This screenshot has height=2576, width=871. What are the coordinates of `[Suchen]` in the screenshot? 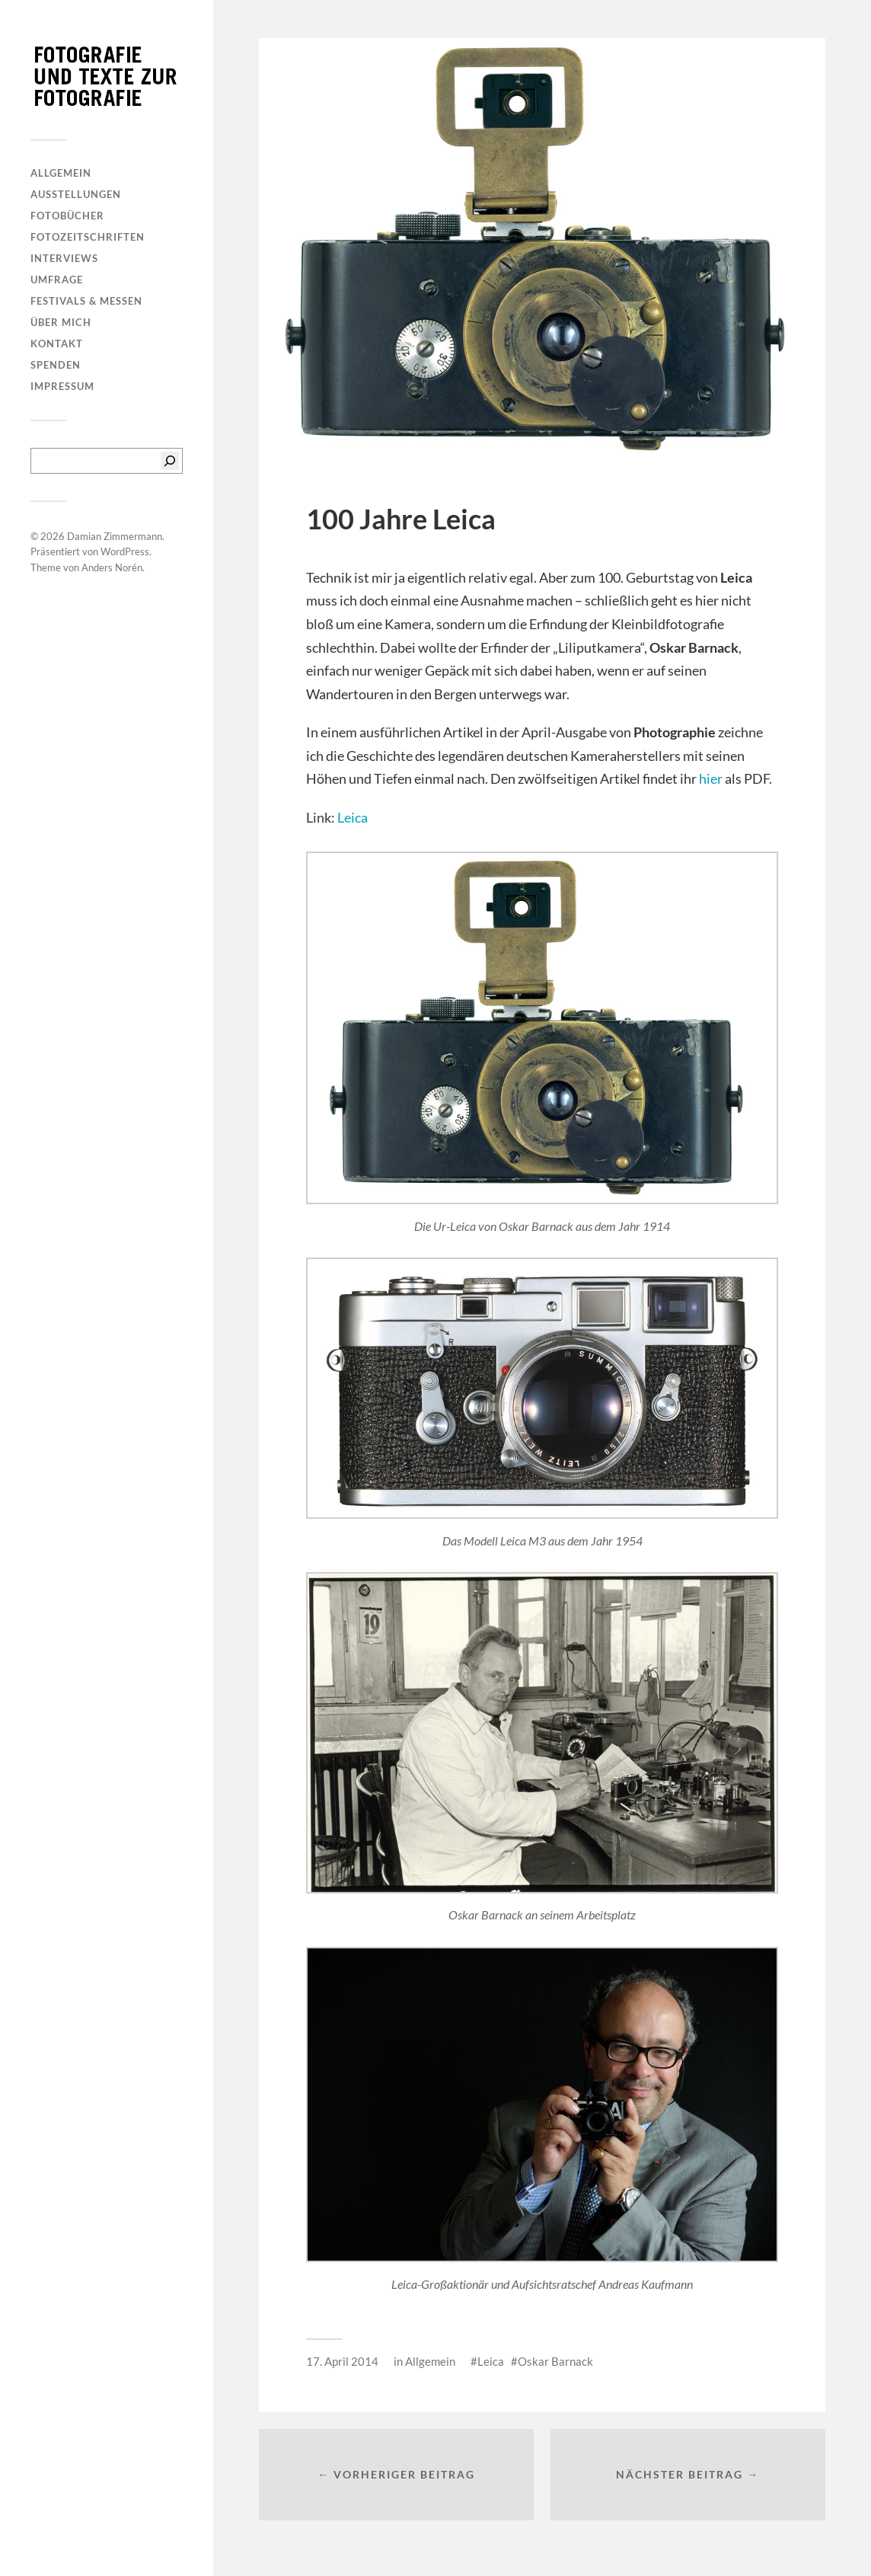 It's located at (170, 461).